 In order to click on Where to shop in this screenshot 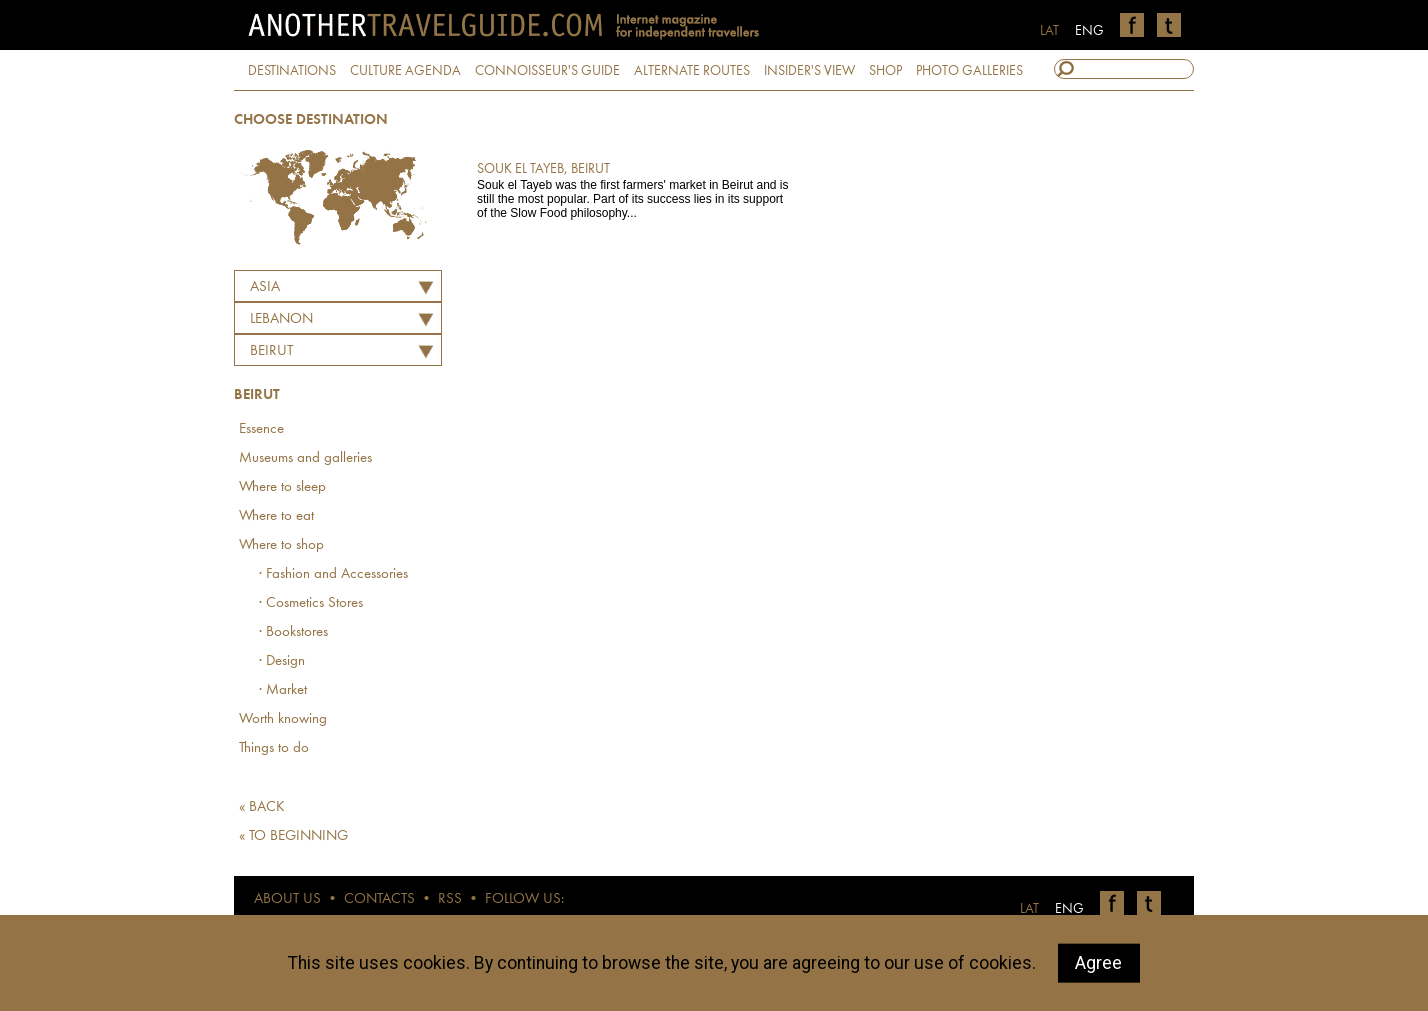, I will do `click(281, 545)`.